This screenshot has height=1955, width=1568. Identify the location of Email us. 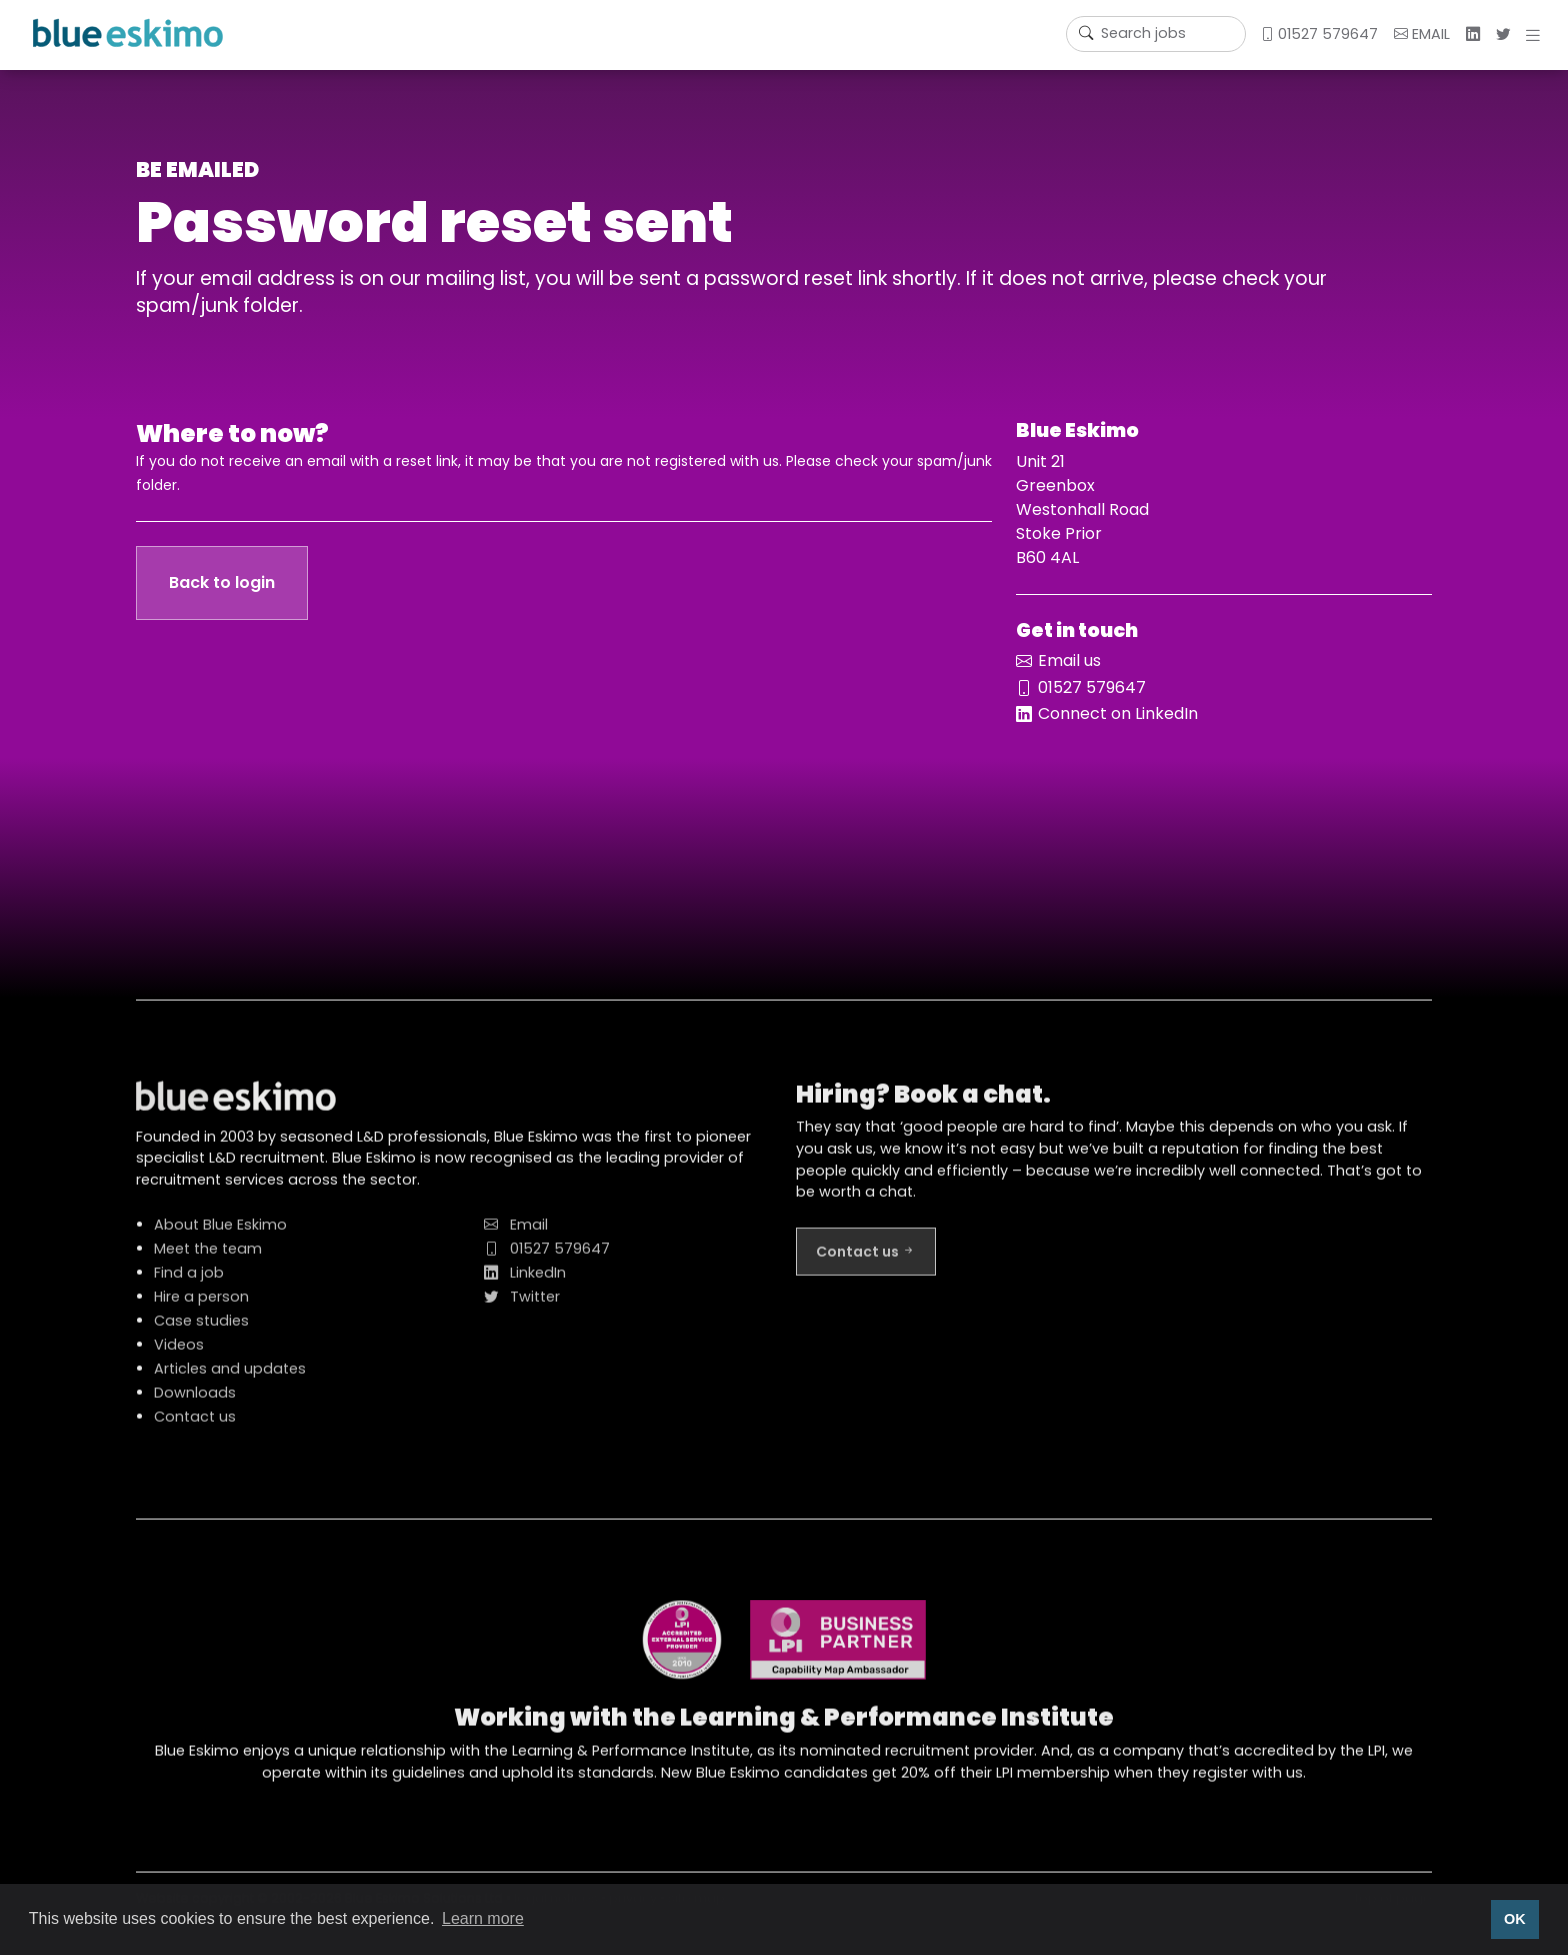
(1069, 660).